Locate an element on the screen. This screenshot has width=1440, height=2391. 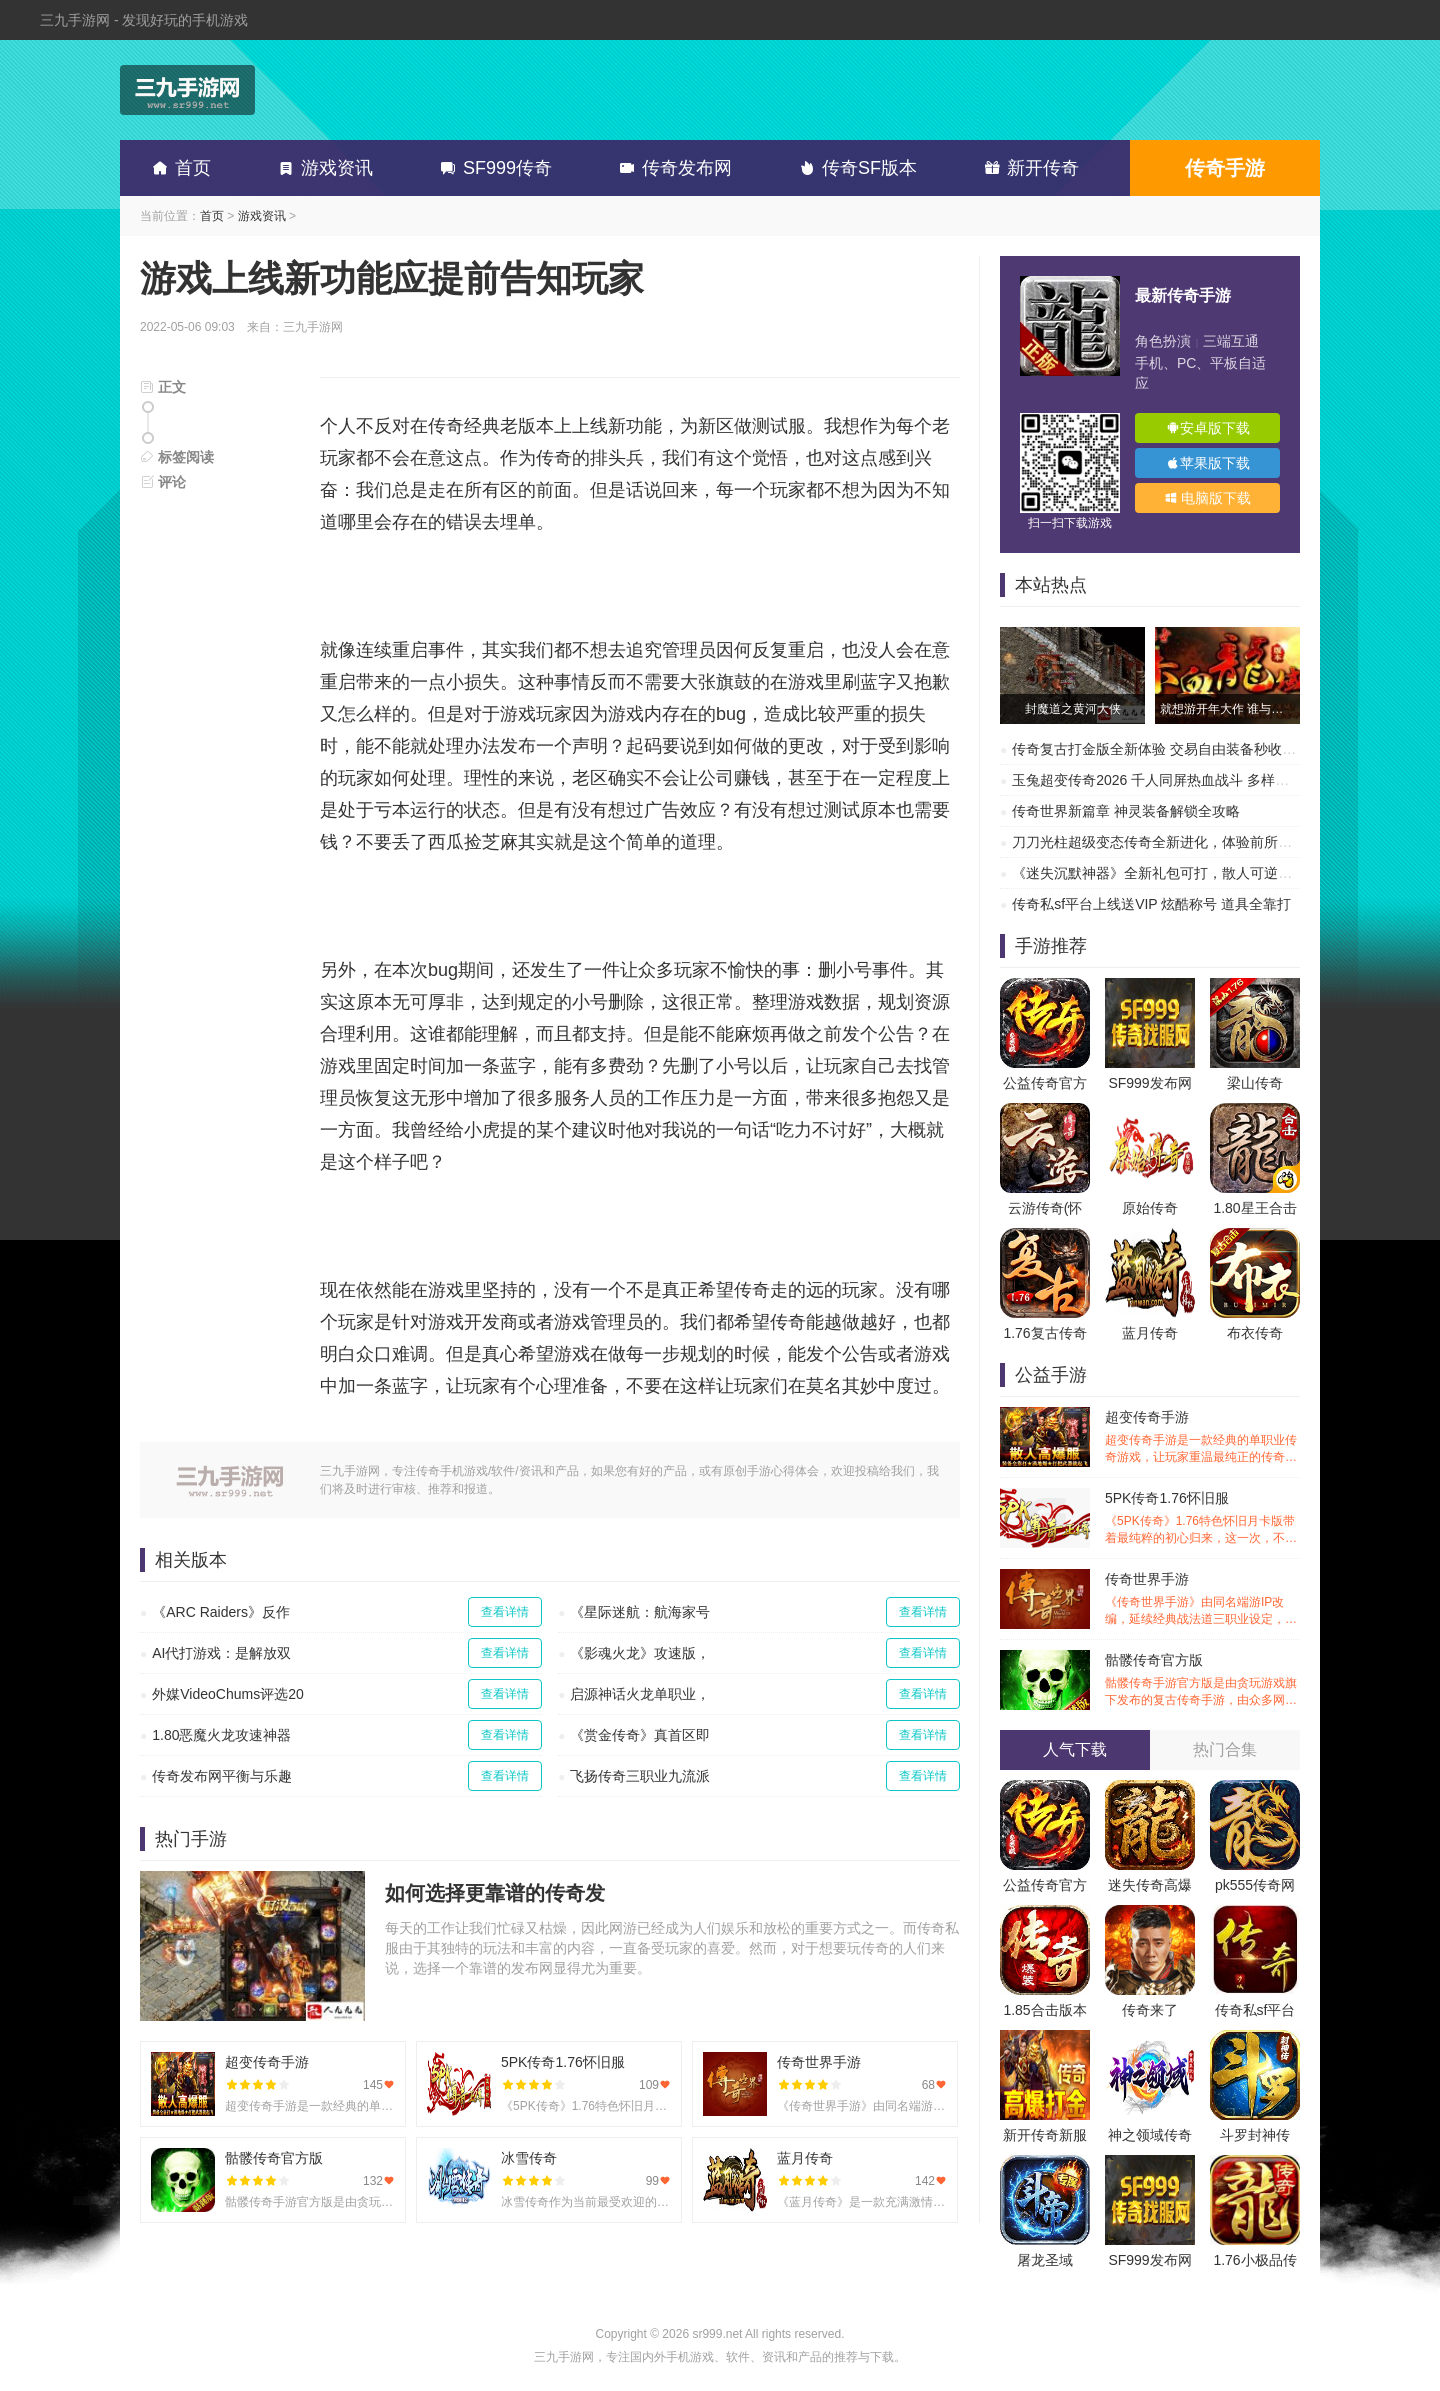
原始传奇 is located at coordinates (1150, 1208).